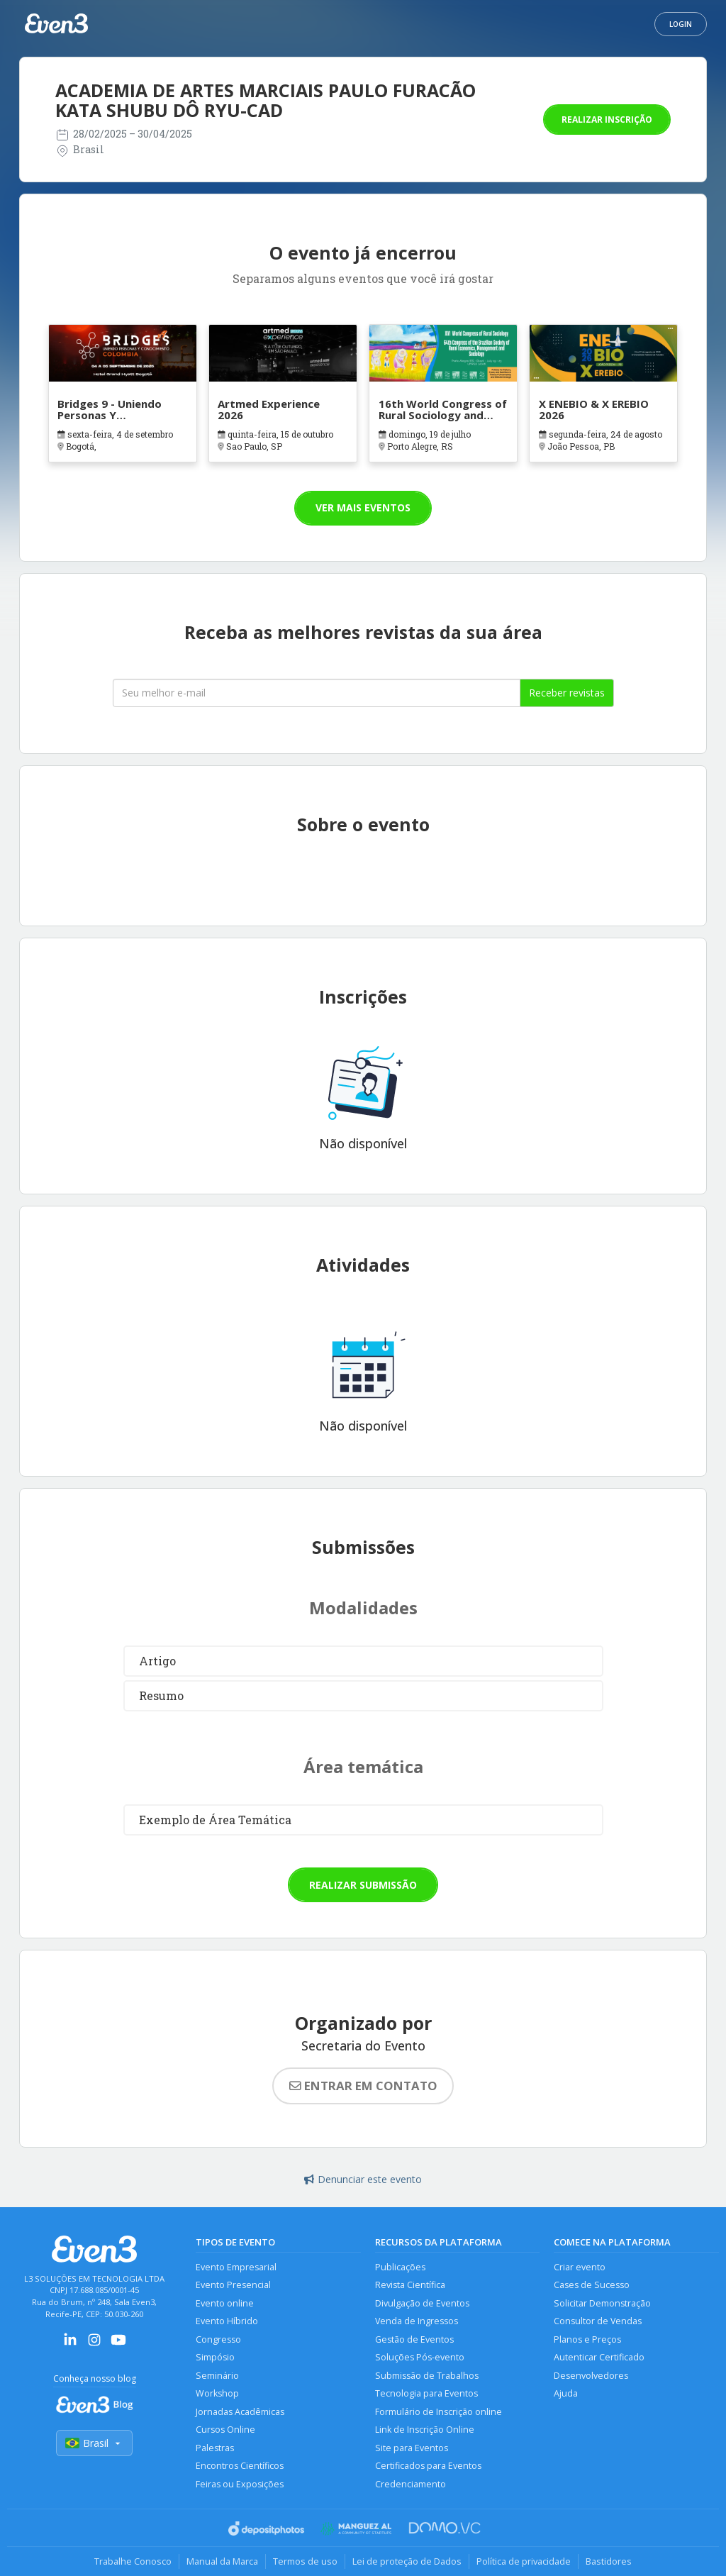  What do you see at coordinates (305, 2561) in the screenshot?
I see `Termos de uso` at bounding box center [305, 2561].